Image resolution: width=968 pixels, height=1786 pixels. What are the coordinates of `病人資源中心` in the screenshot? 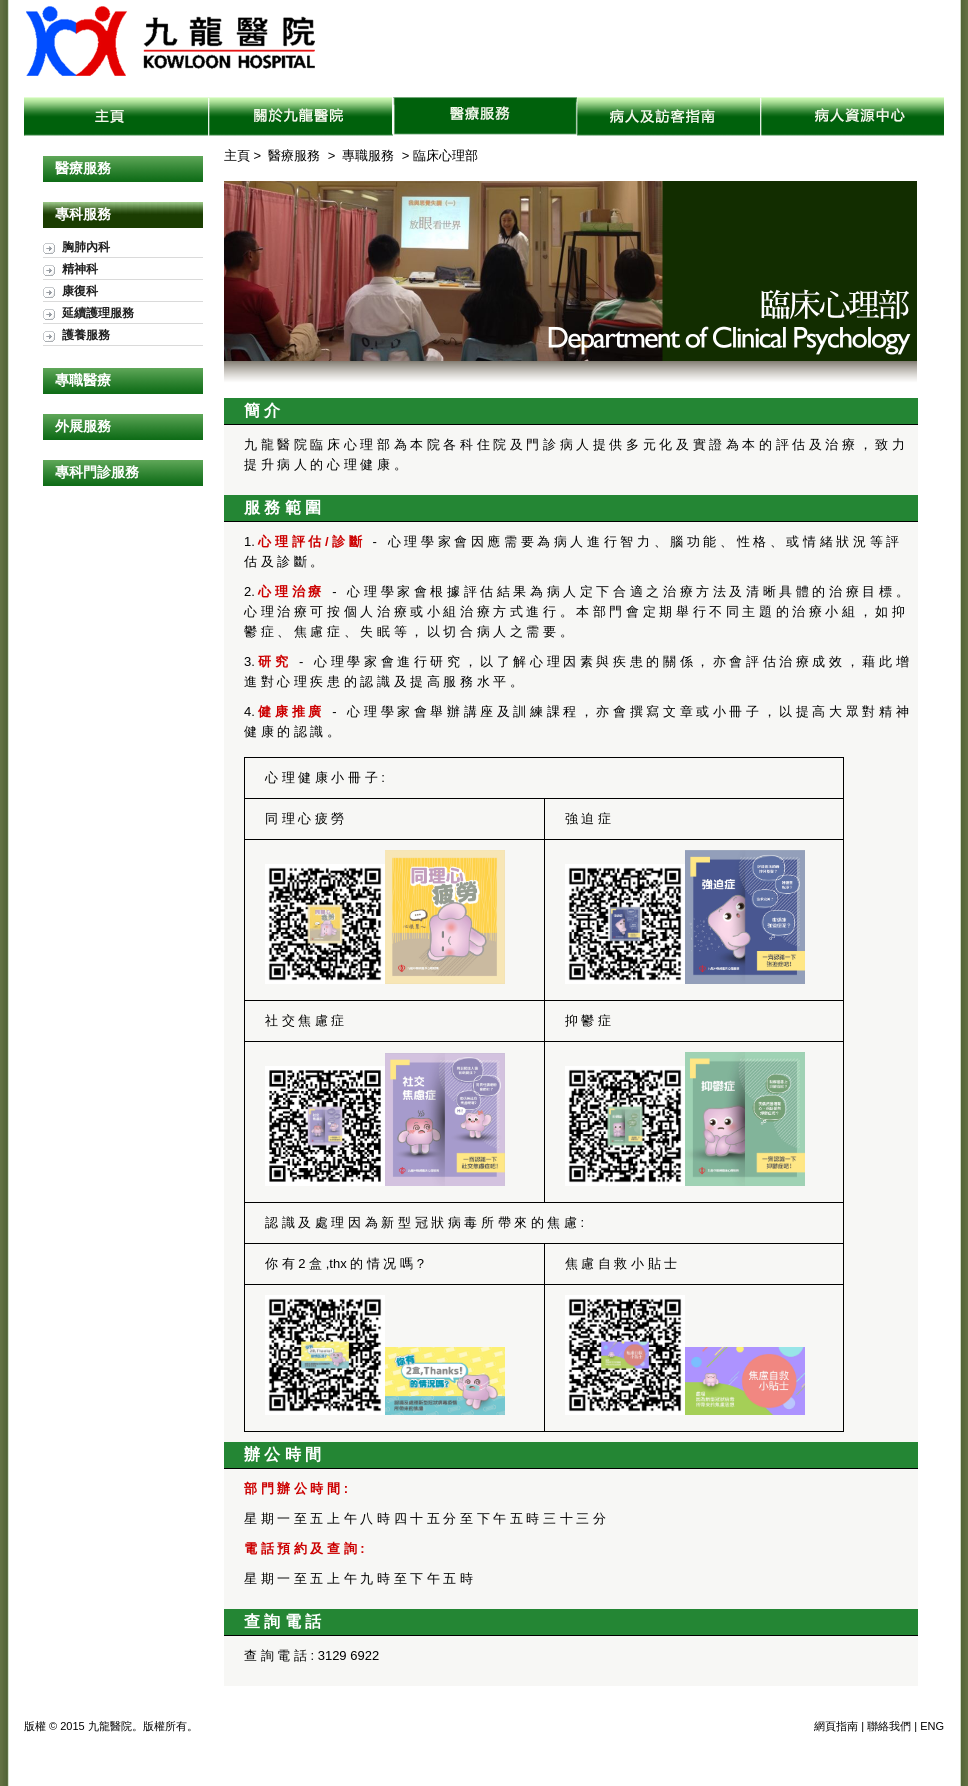 It's located at (852, 116).